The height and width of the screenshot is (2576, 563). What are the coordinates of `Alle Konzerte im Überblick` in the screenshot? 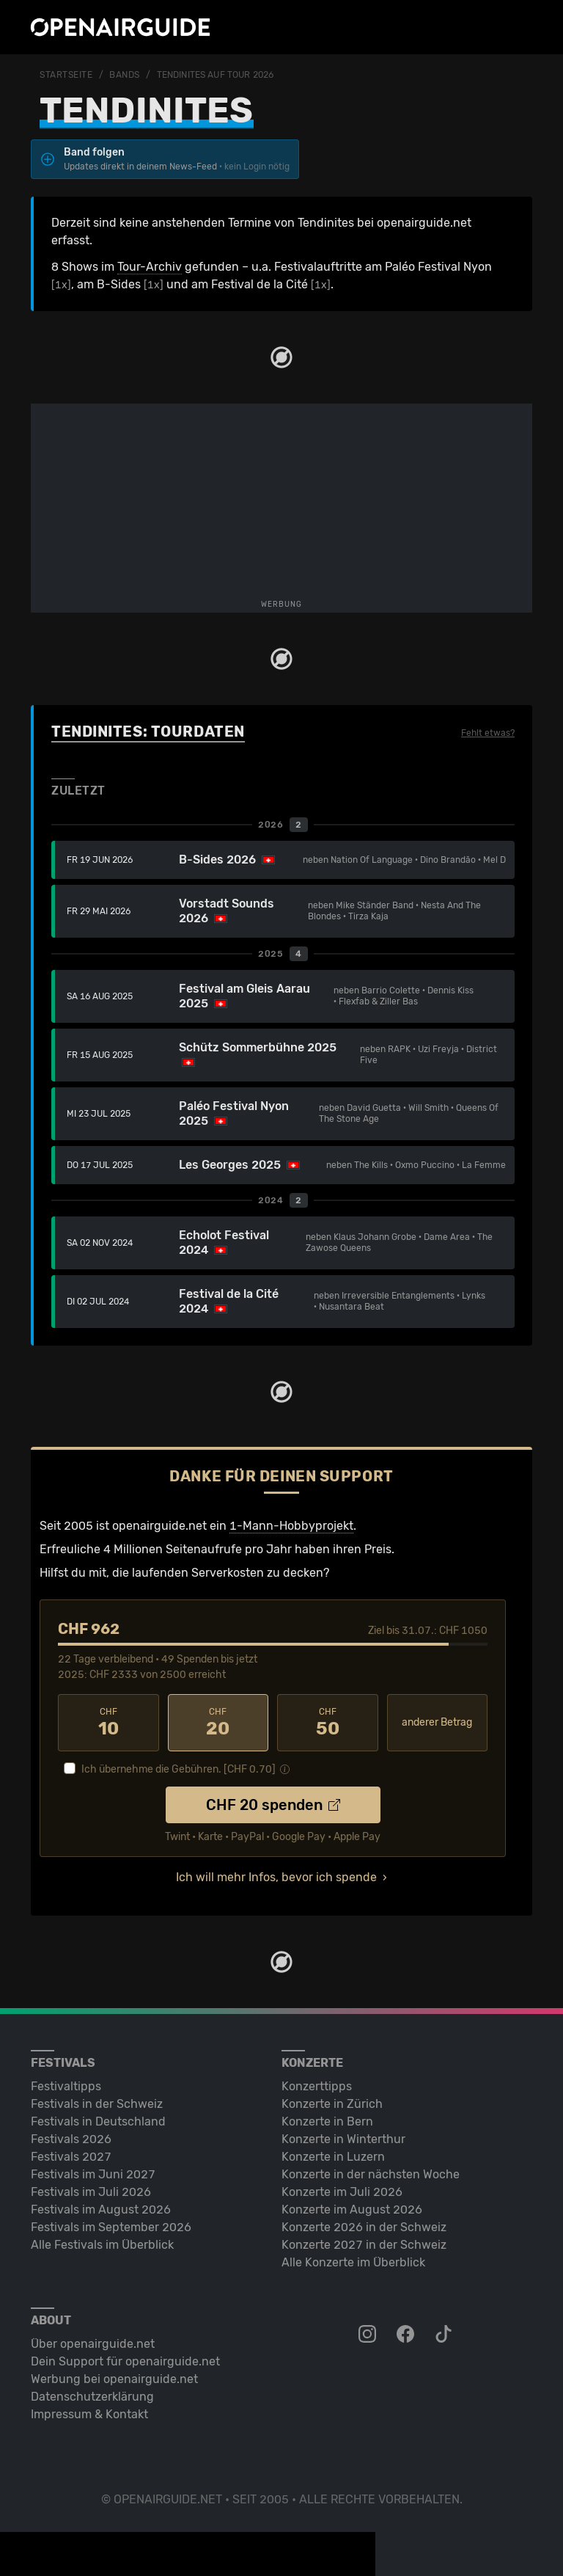 It's located at (353, 2262).